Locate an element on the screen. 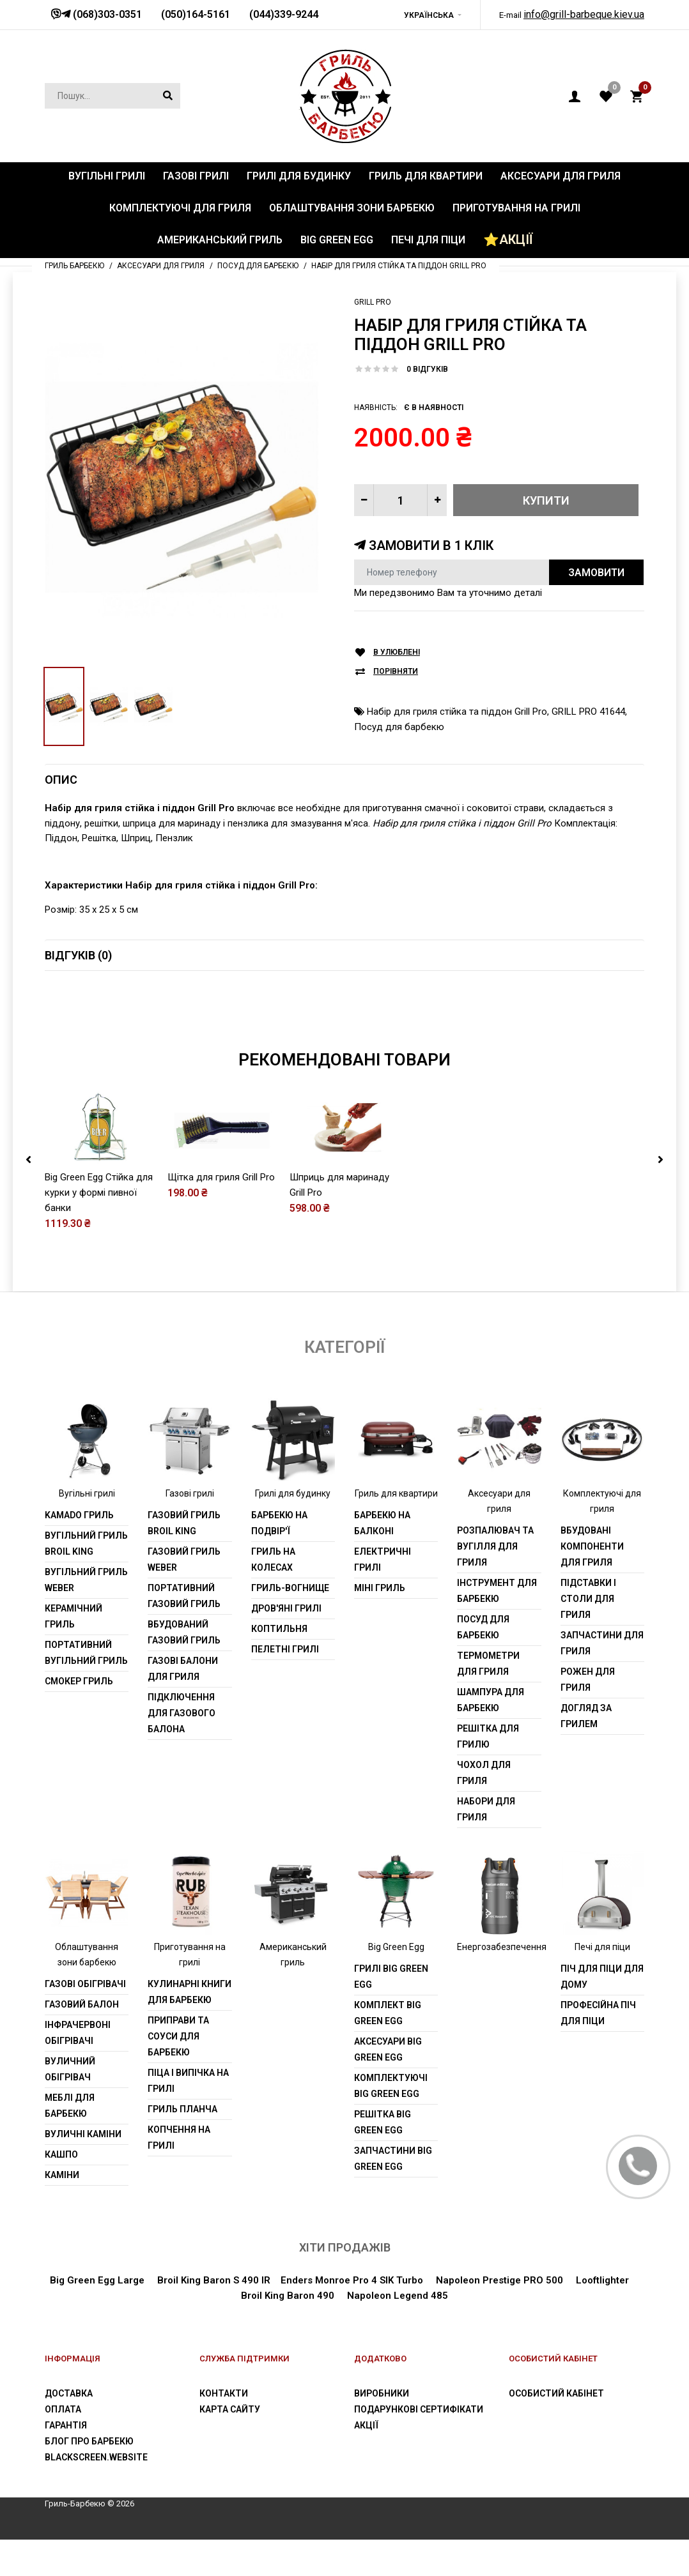 The width and height of the screenshot is (689, 2576). Вуличний обігрівач is located at coordinates (70, 2106).